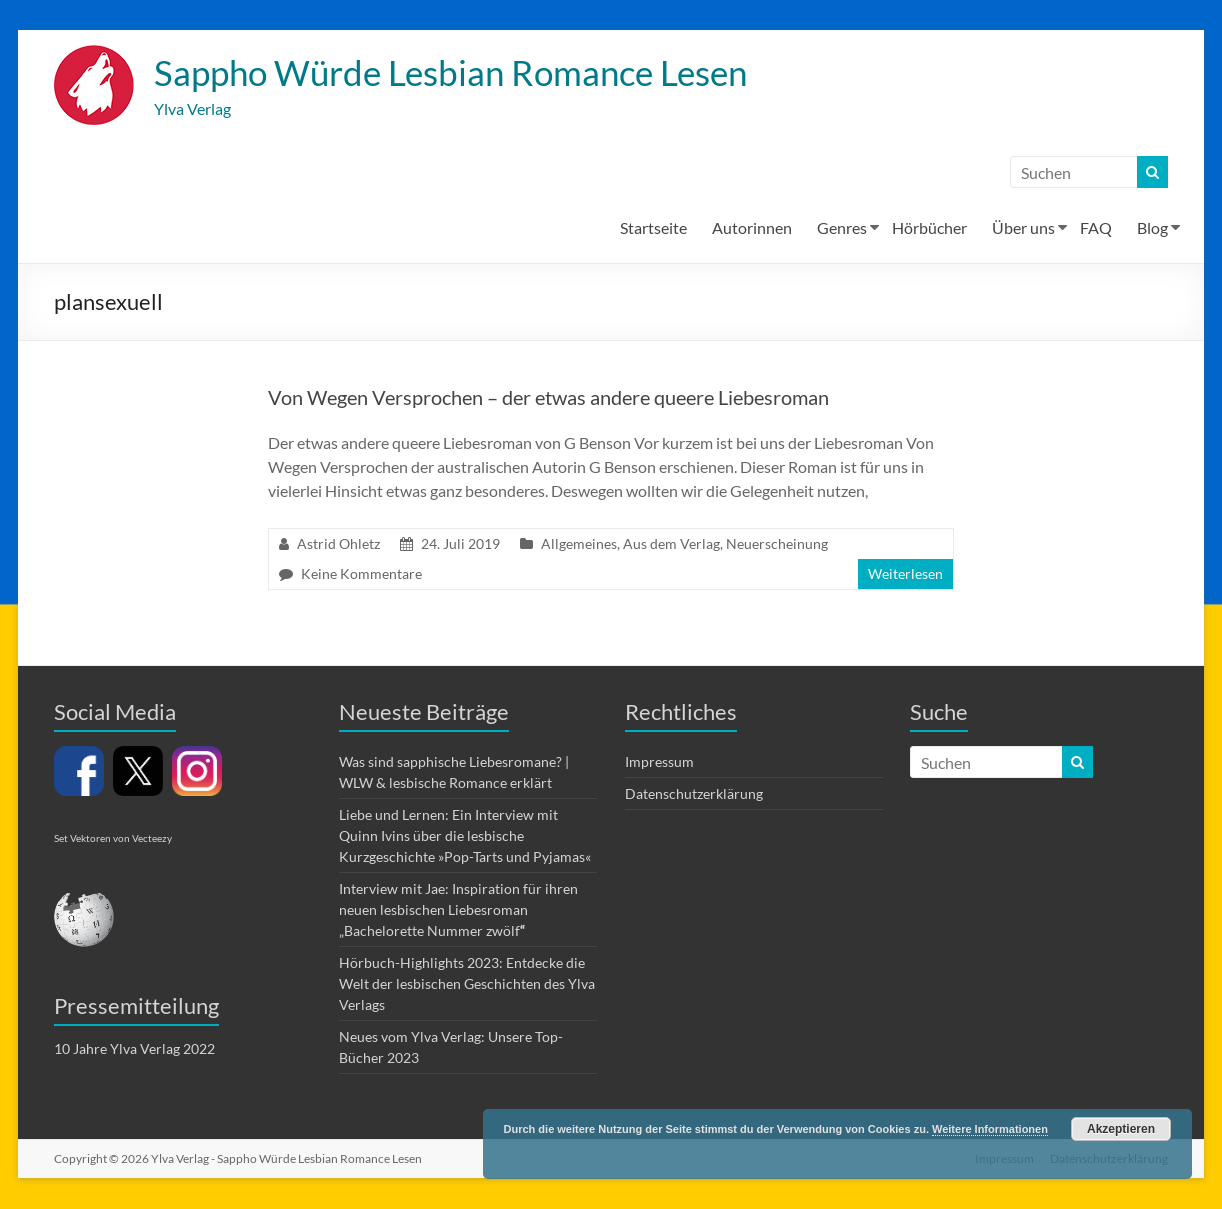  I want to click on Startseite, so click(653, 228).